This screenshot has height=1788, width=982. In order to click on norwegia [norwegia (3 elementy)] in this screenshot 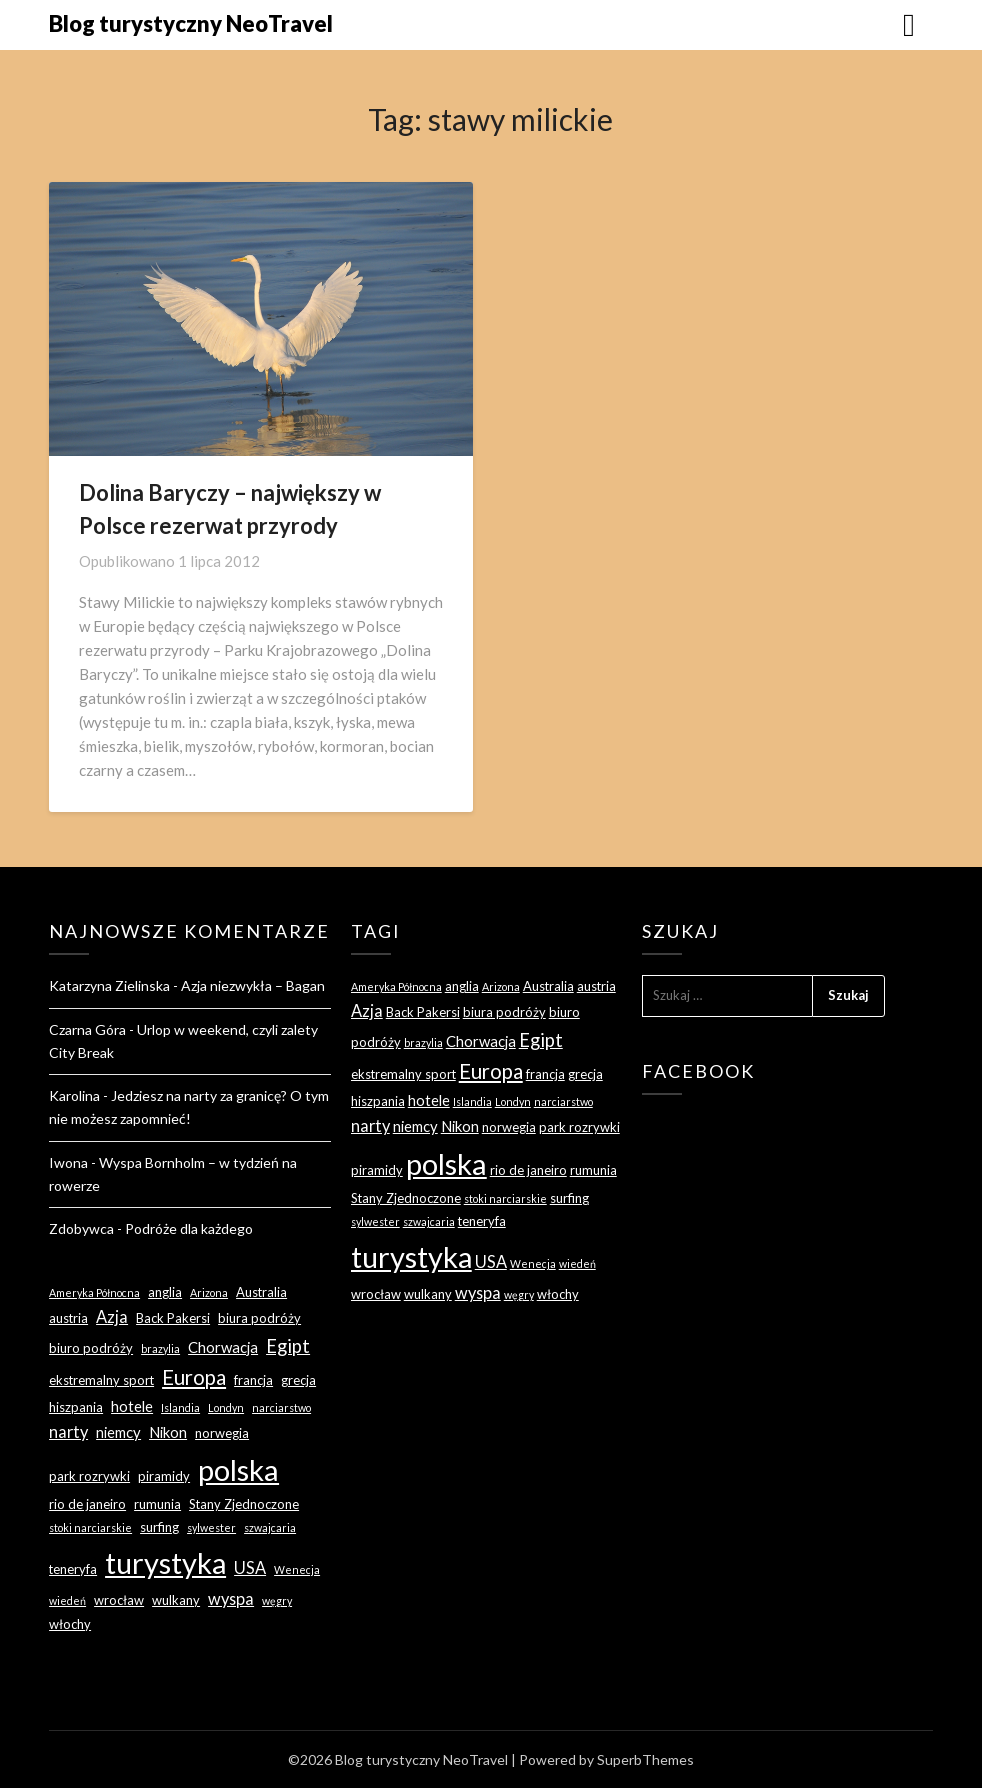, I will do `click(222, 1433)`.